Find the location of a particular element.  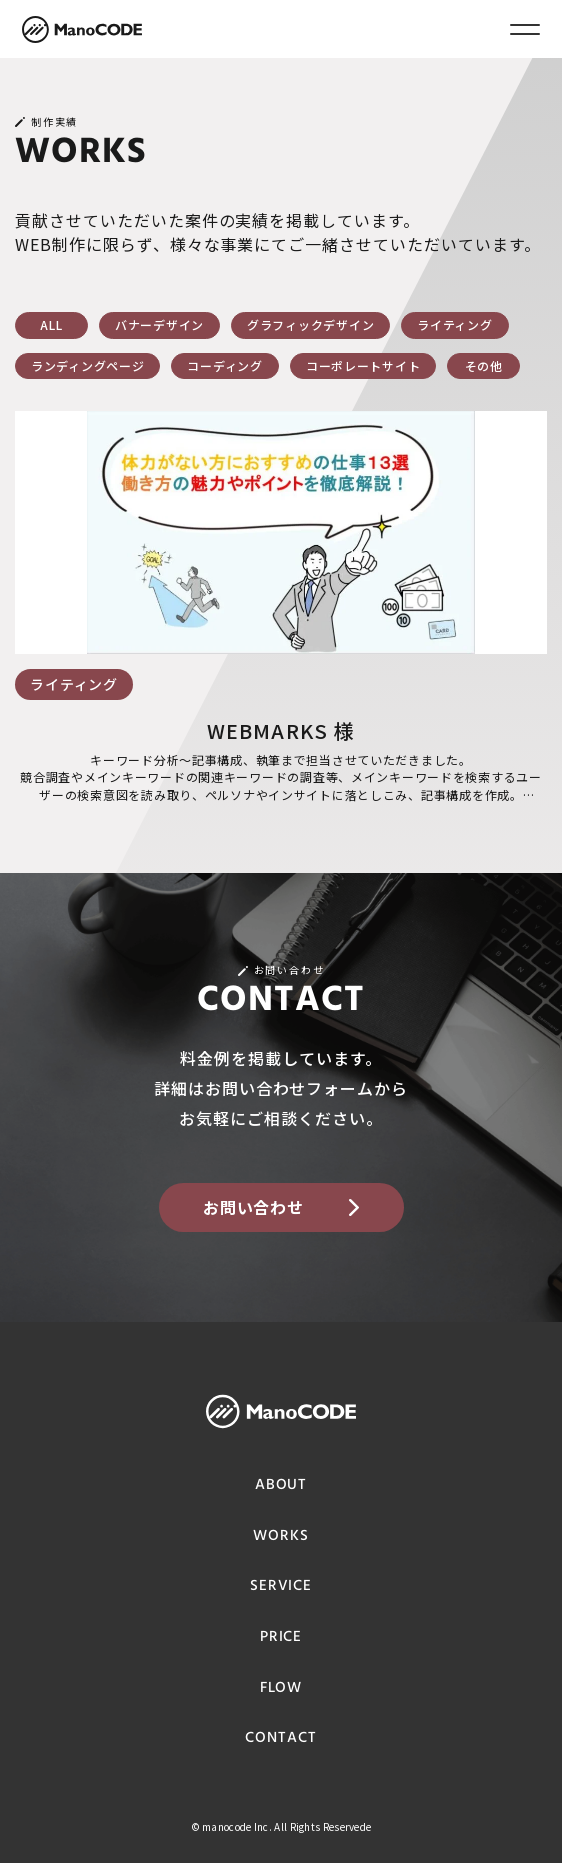

ランディングページ is located at coordinates (87, 365).